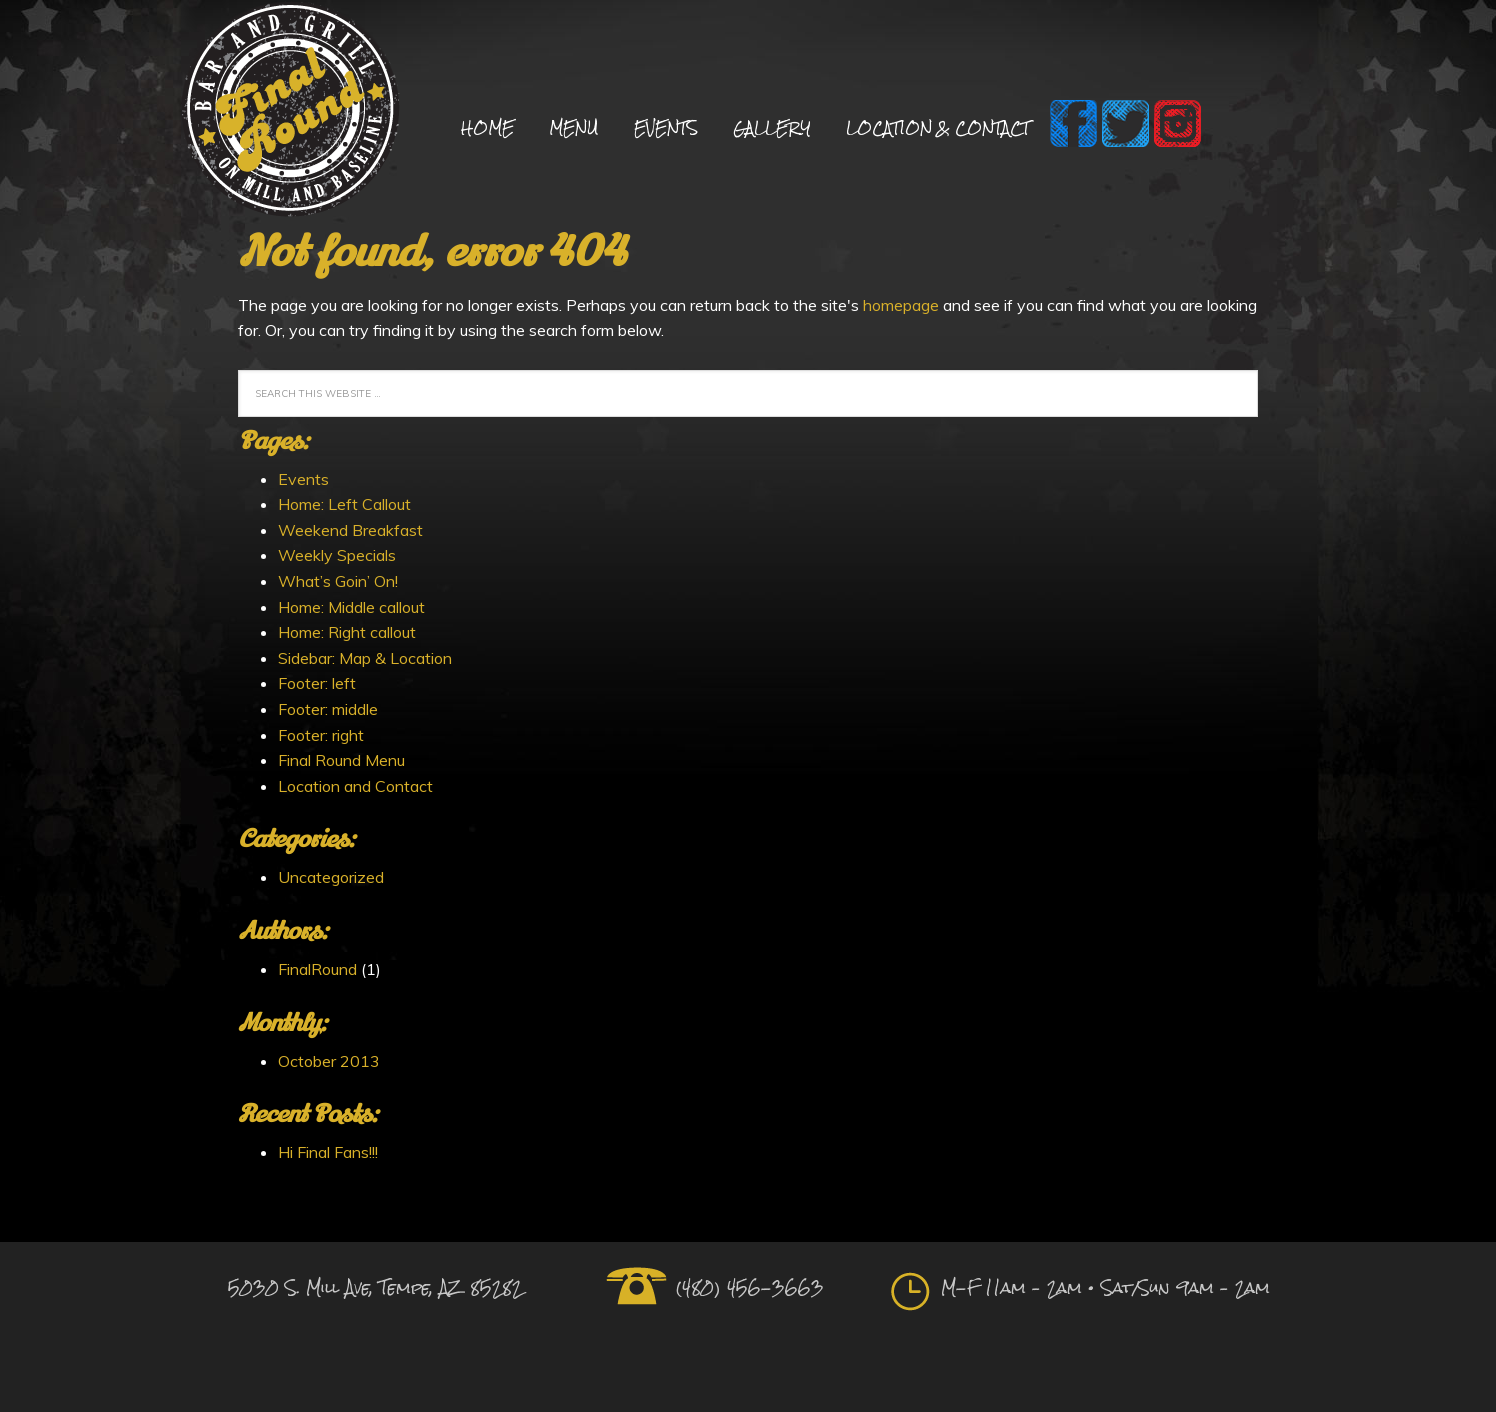 This screenshot has width=1496, height=1412. I want to click on Footer: middle, so click(328, 709).